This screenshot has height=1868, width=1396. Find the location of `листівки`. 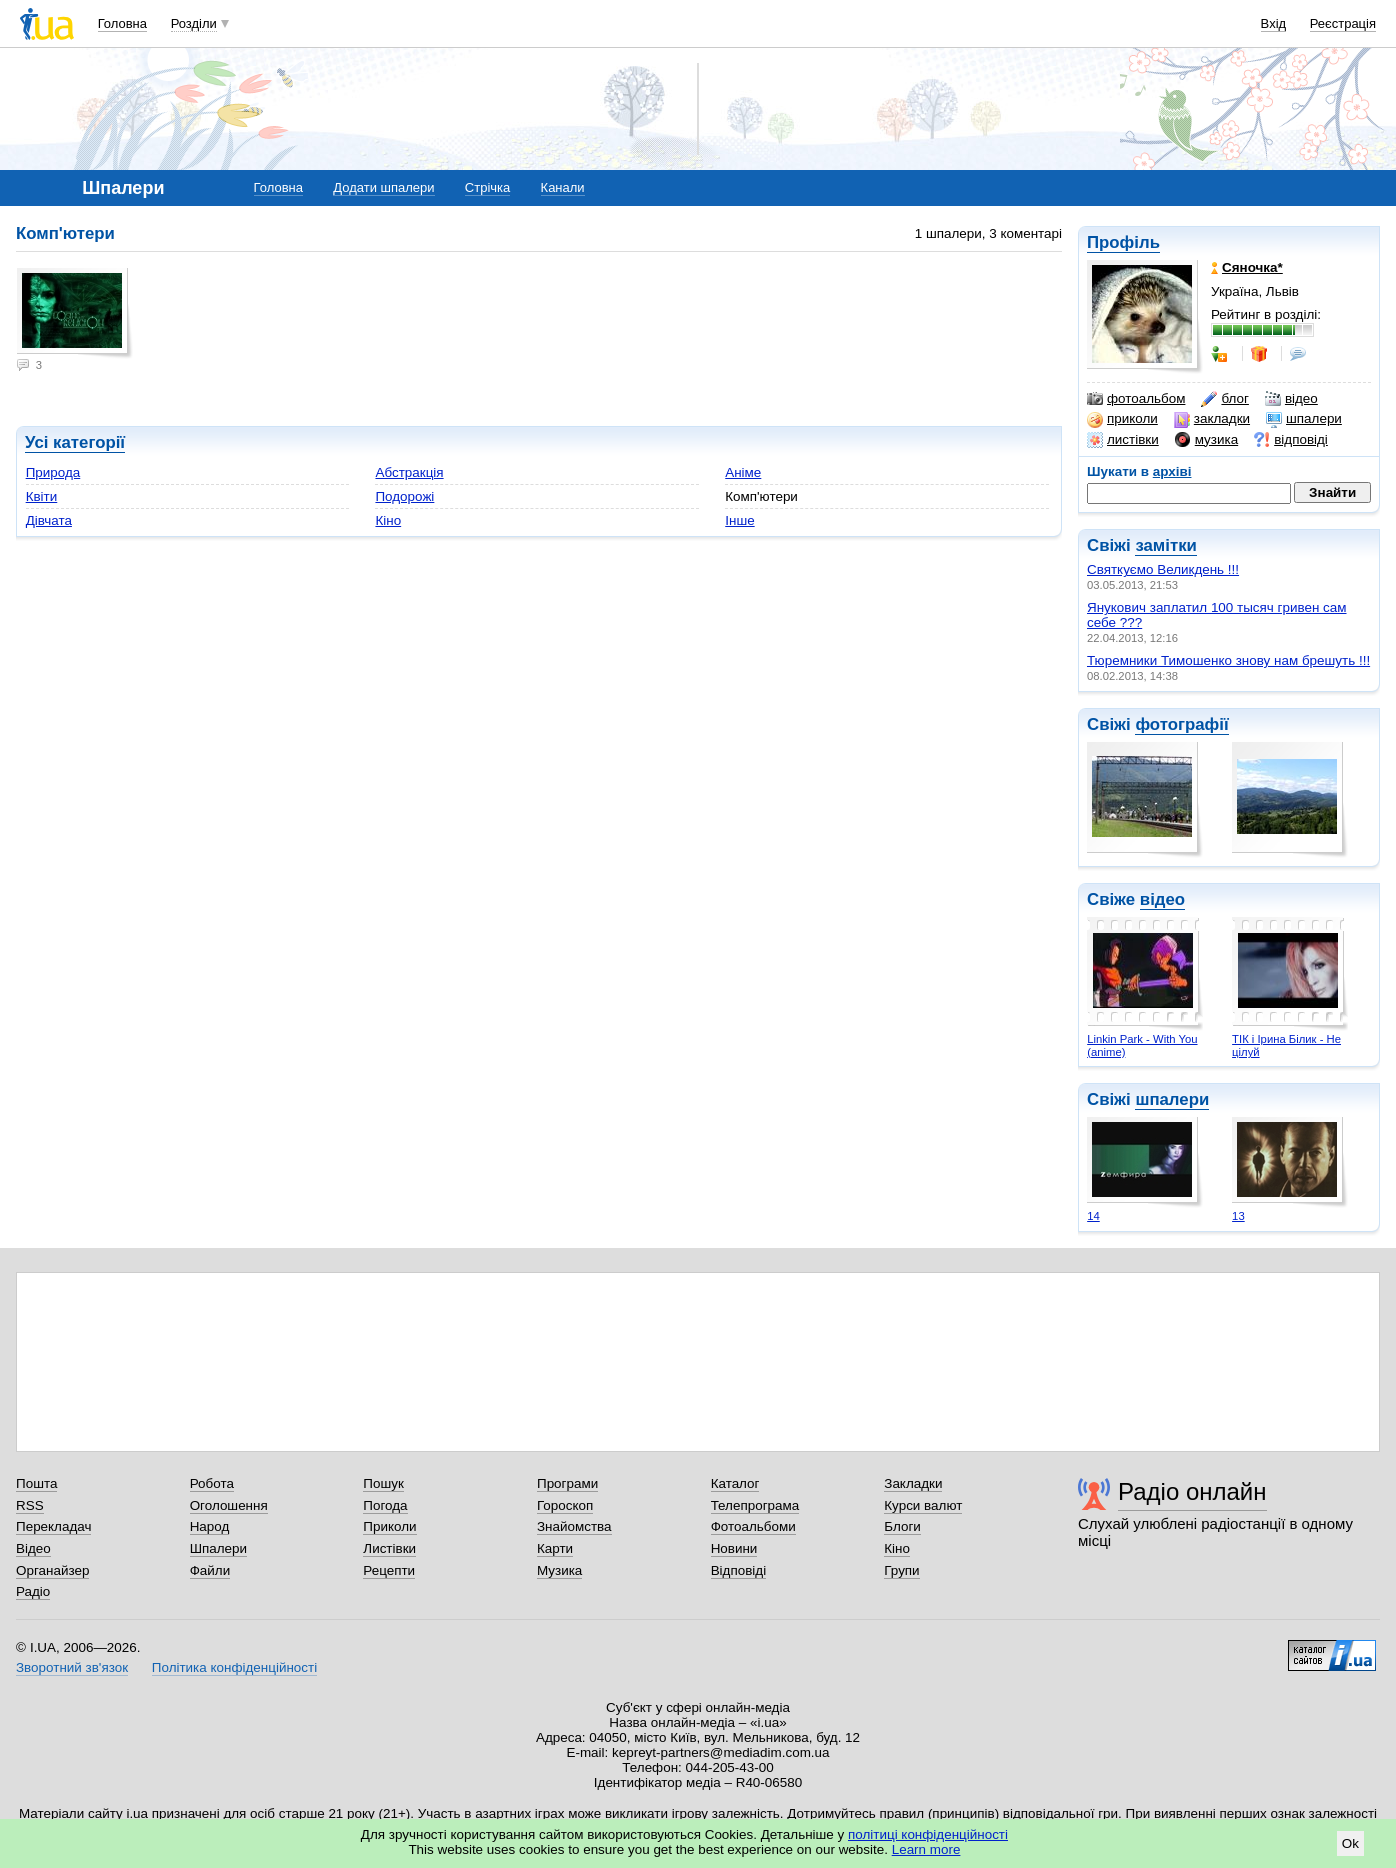

листівки is located at coordinates (1123, 440).